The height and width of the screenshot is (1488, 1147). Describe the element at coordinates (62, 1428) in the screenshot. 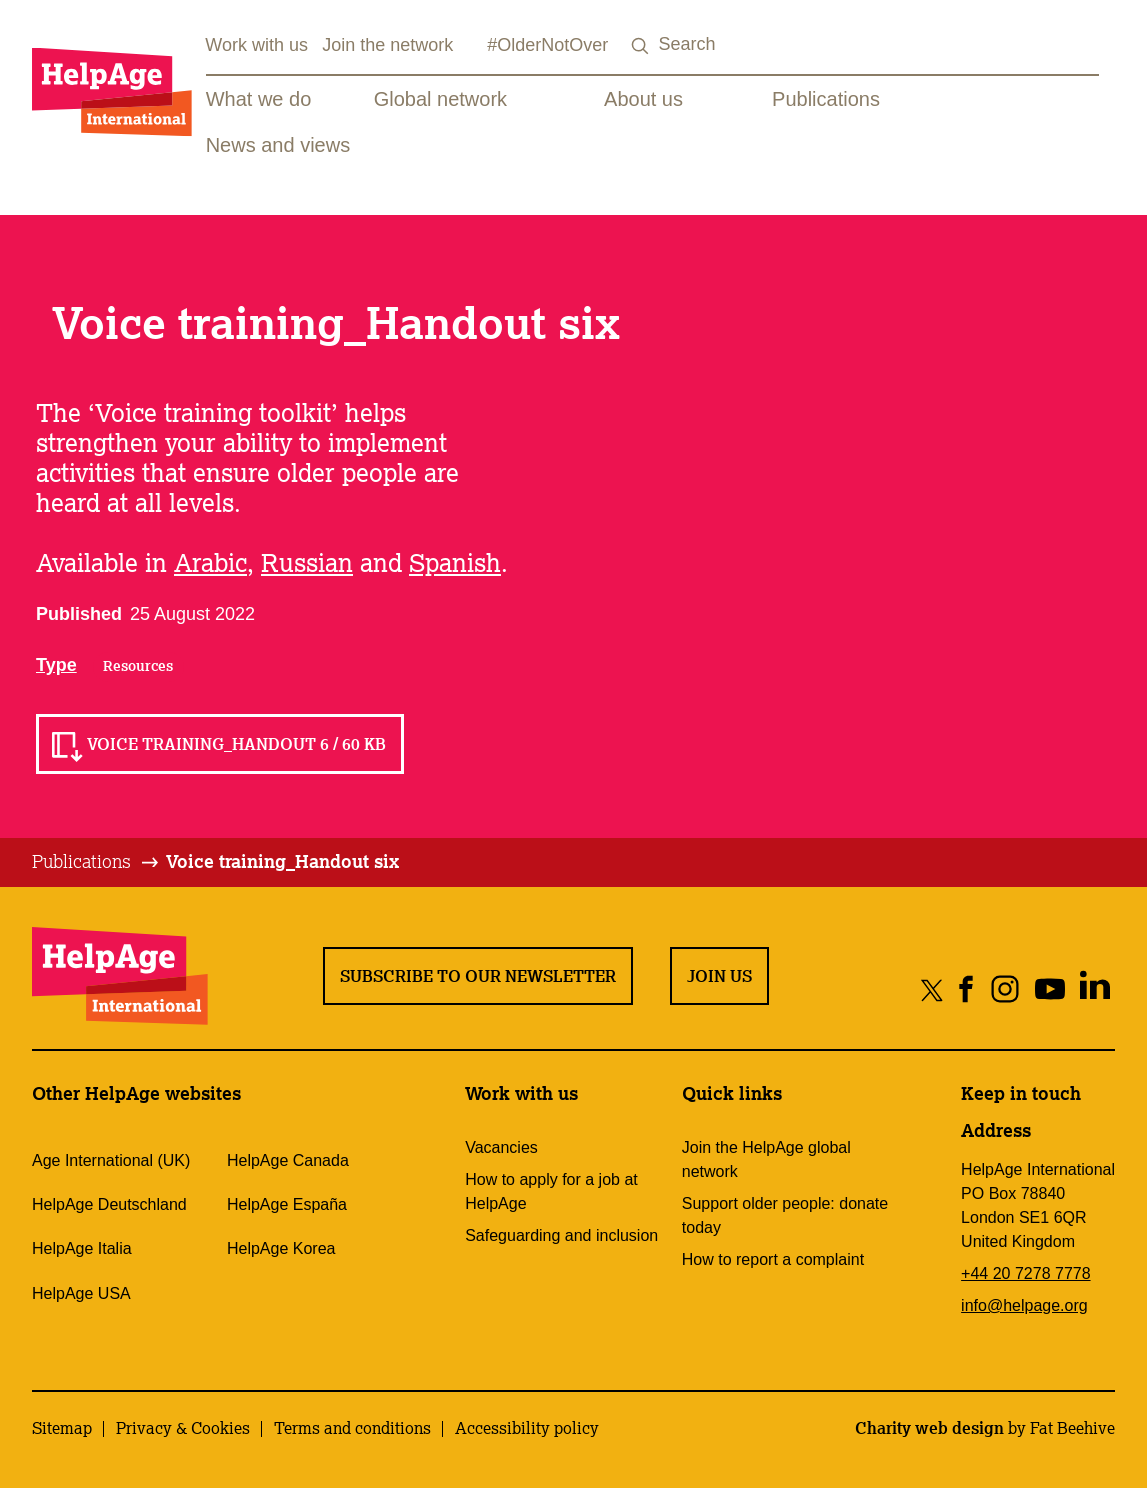

I see `Sitemap` at that location.